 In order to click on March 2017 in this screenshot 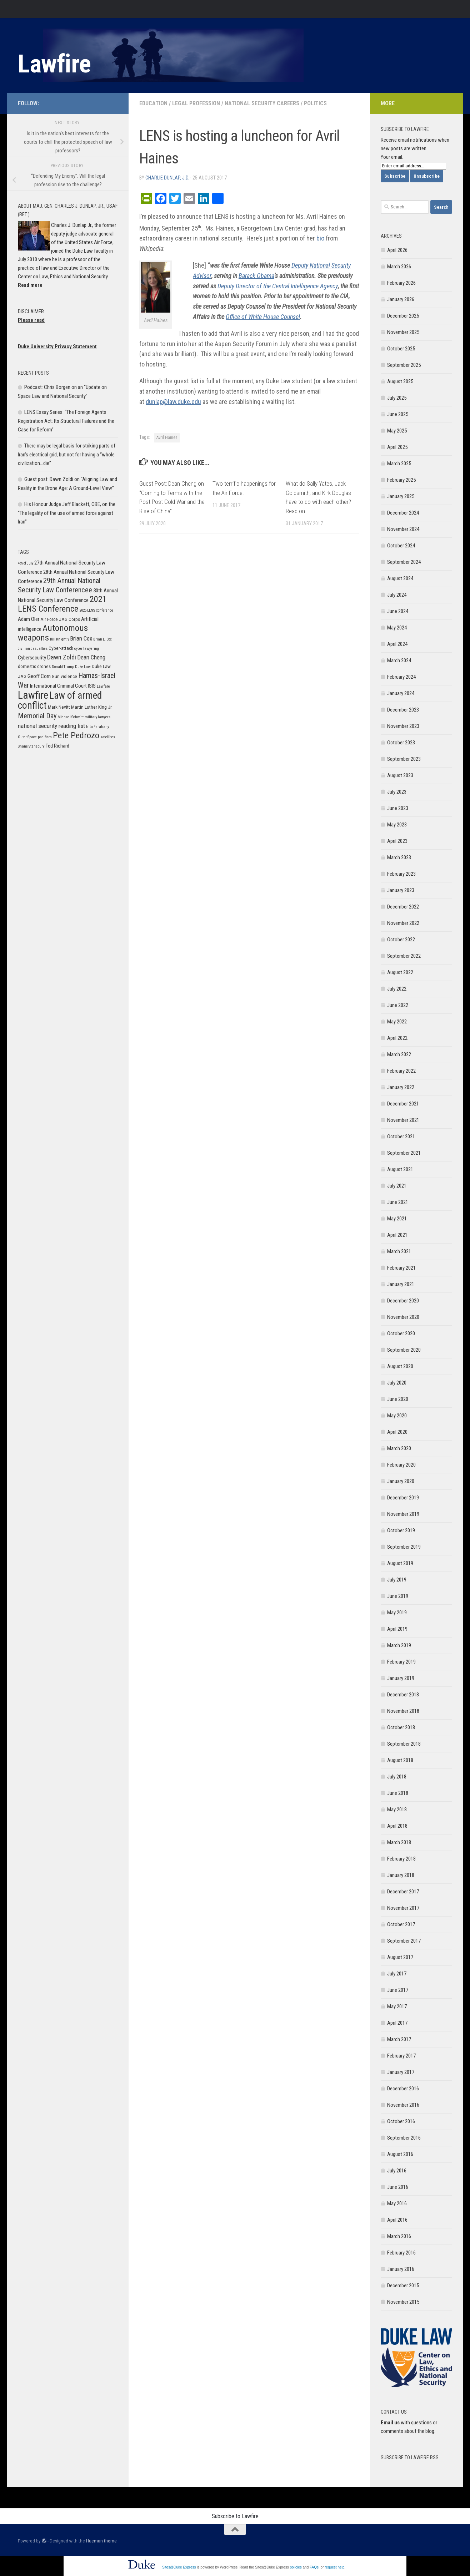, I will do `click(399, 2039)`.